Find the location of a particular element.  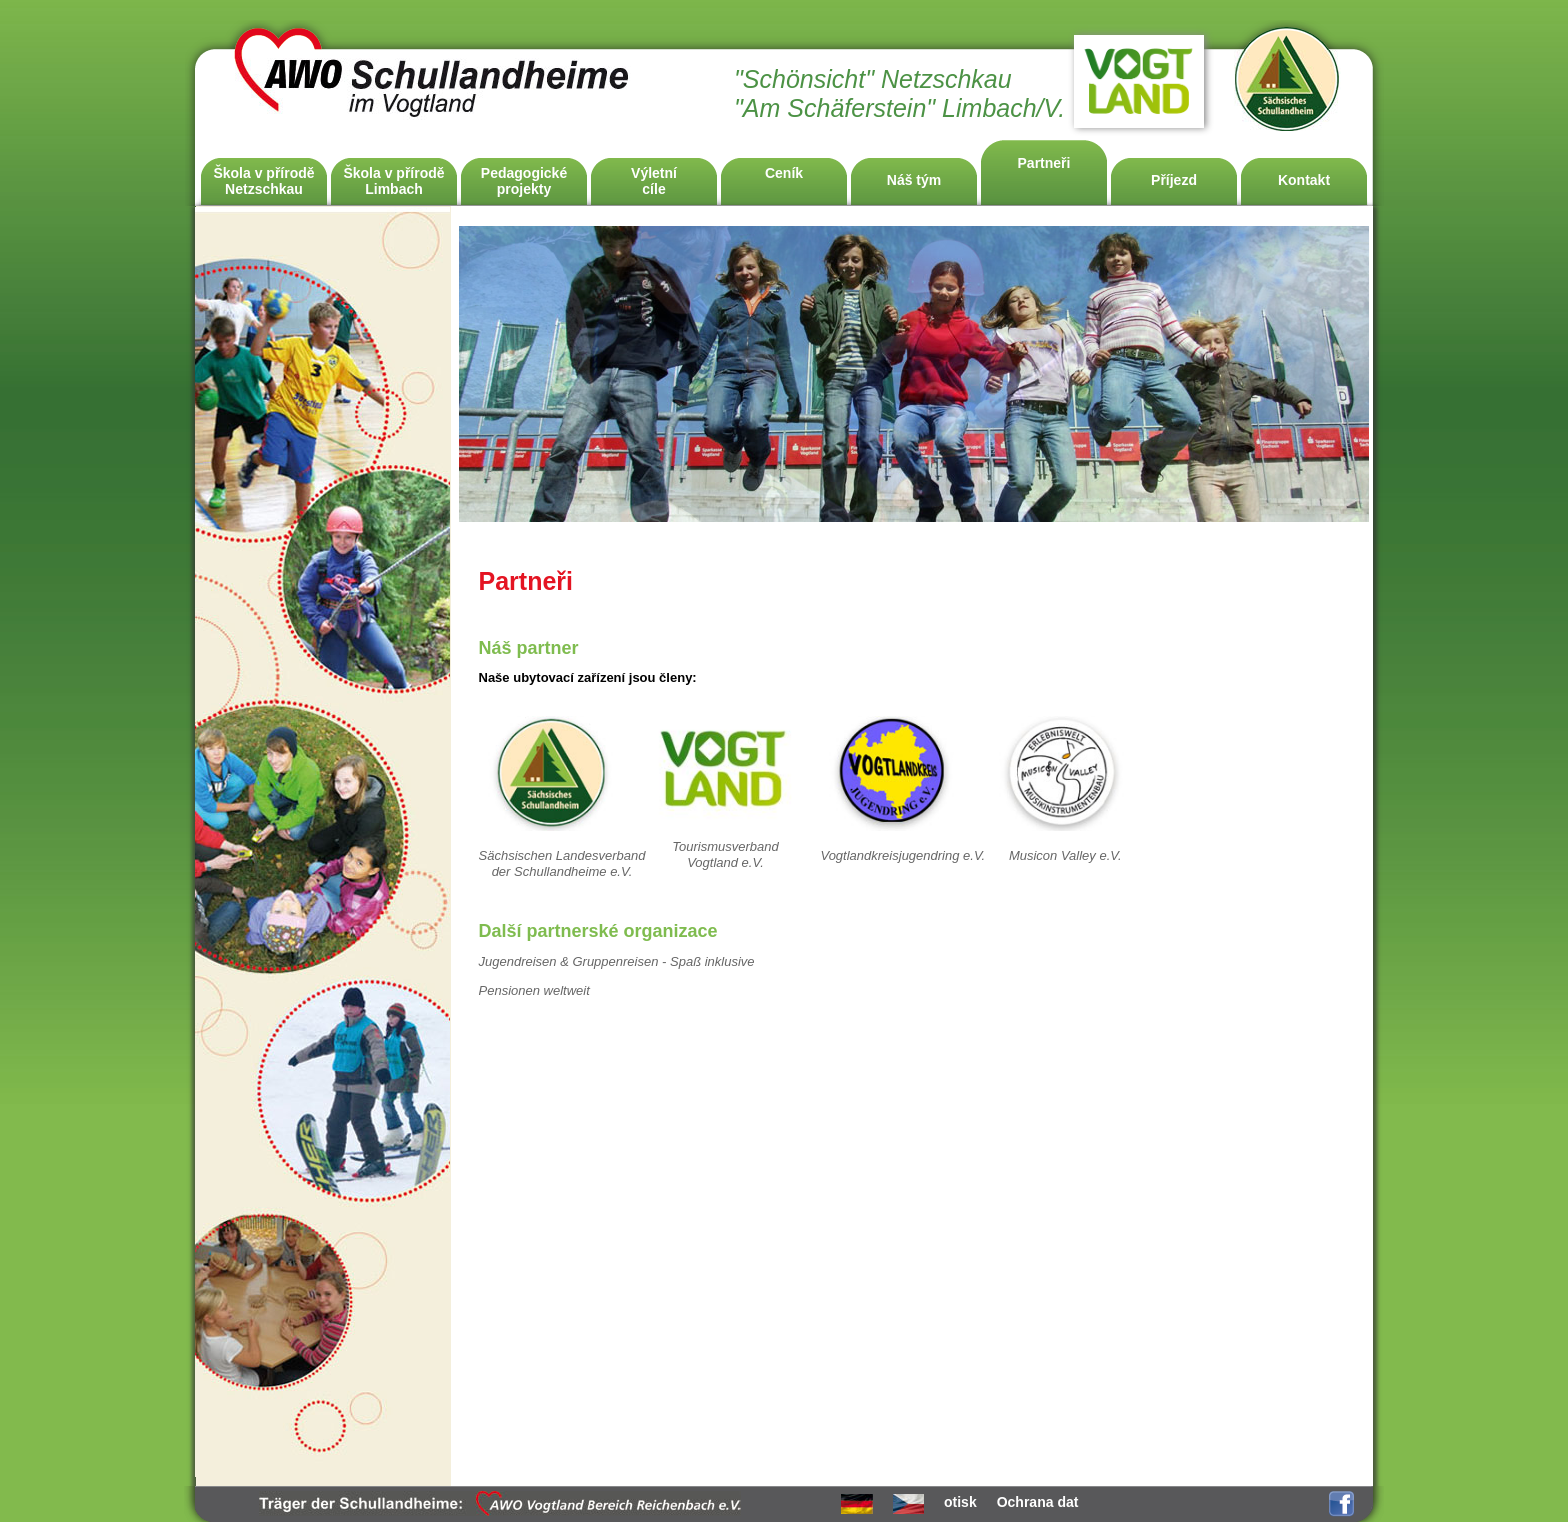

Partneři is located at coordinates (1044, 163).